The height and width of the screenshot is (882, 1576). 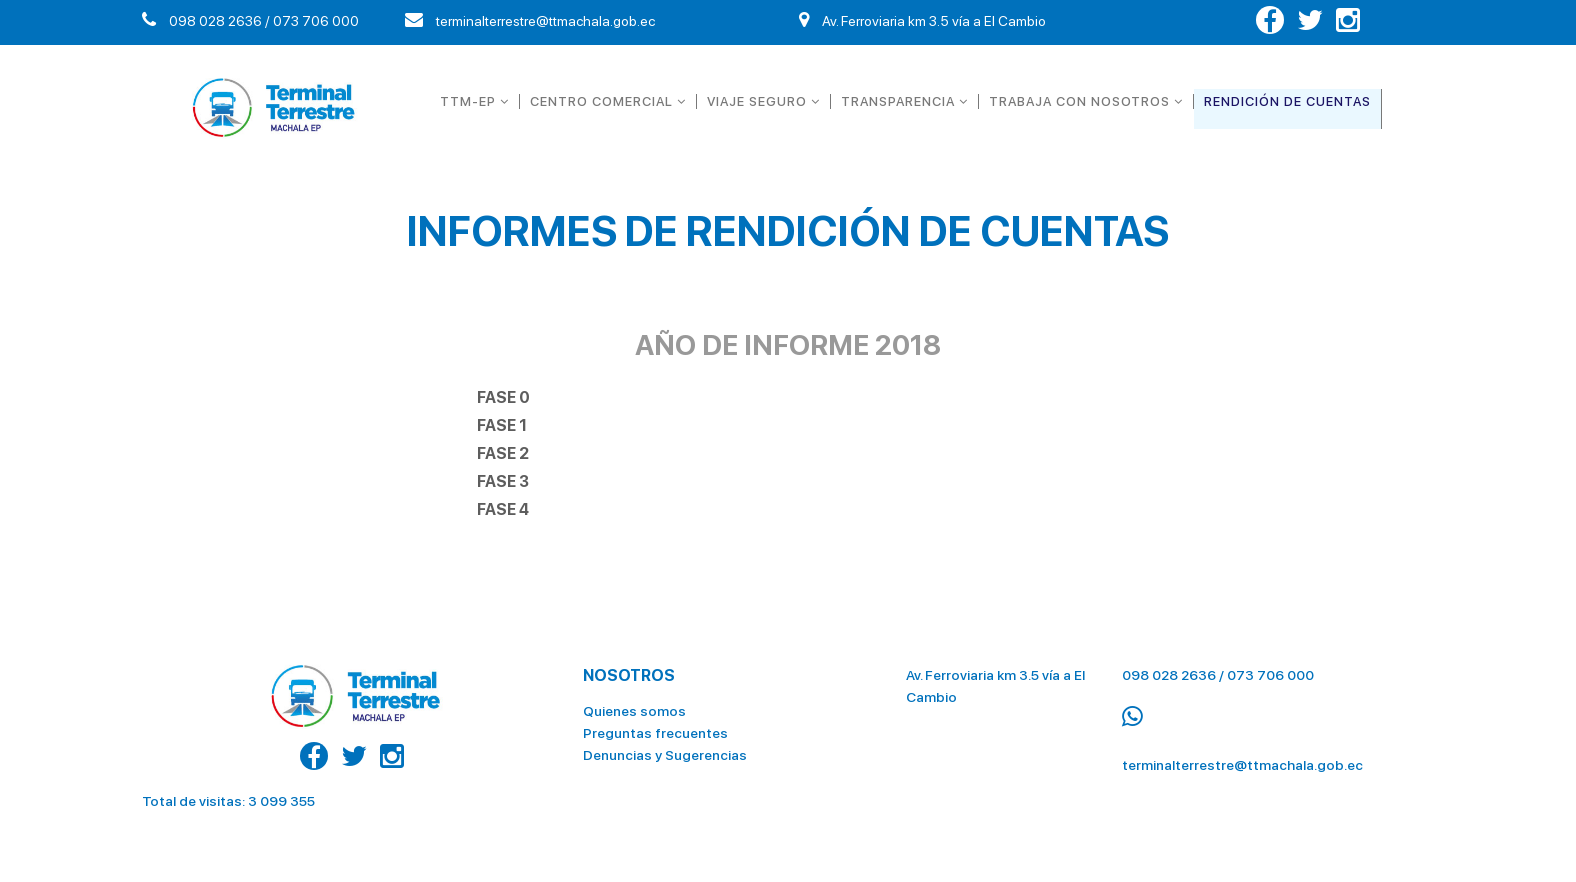 What do you see at coordinates (608, 101) in the screenshot?
I see `CENTRO COMERCIAL` at bounding box center [608, 101].